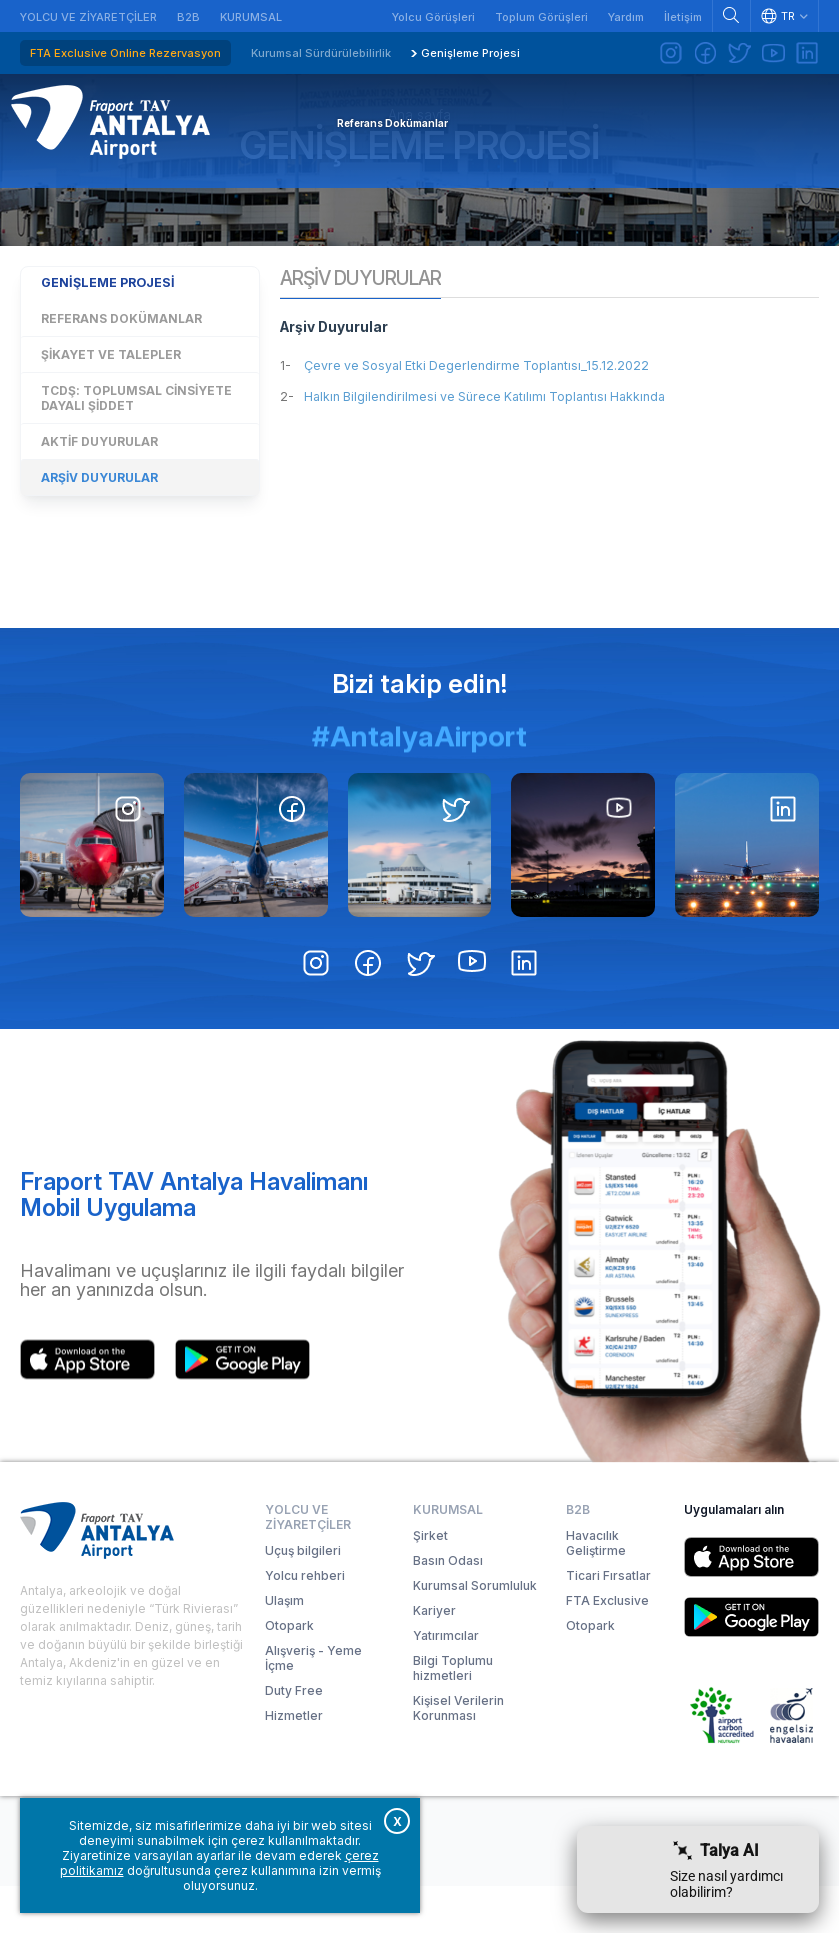  Describe the element at coordinates (321, 53) in the screenshot. I see `Kurumsal Sürdürülebilirlik` at that location.